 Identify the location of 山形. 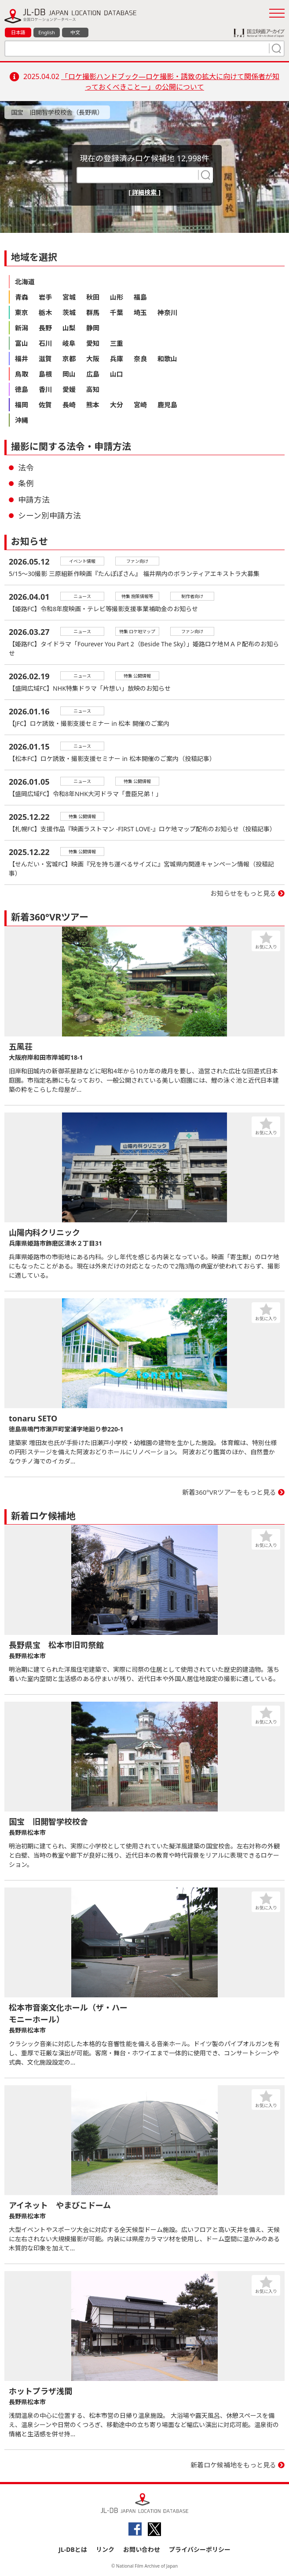
(116, 297).